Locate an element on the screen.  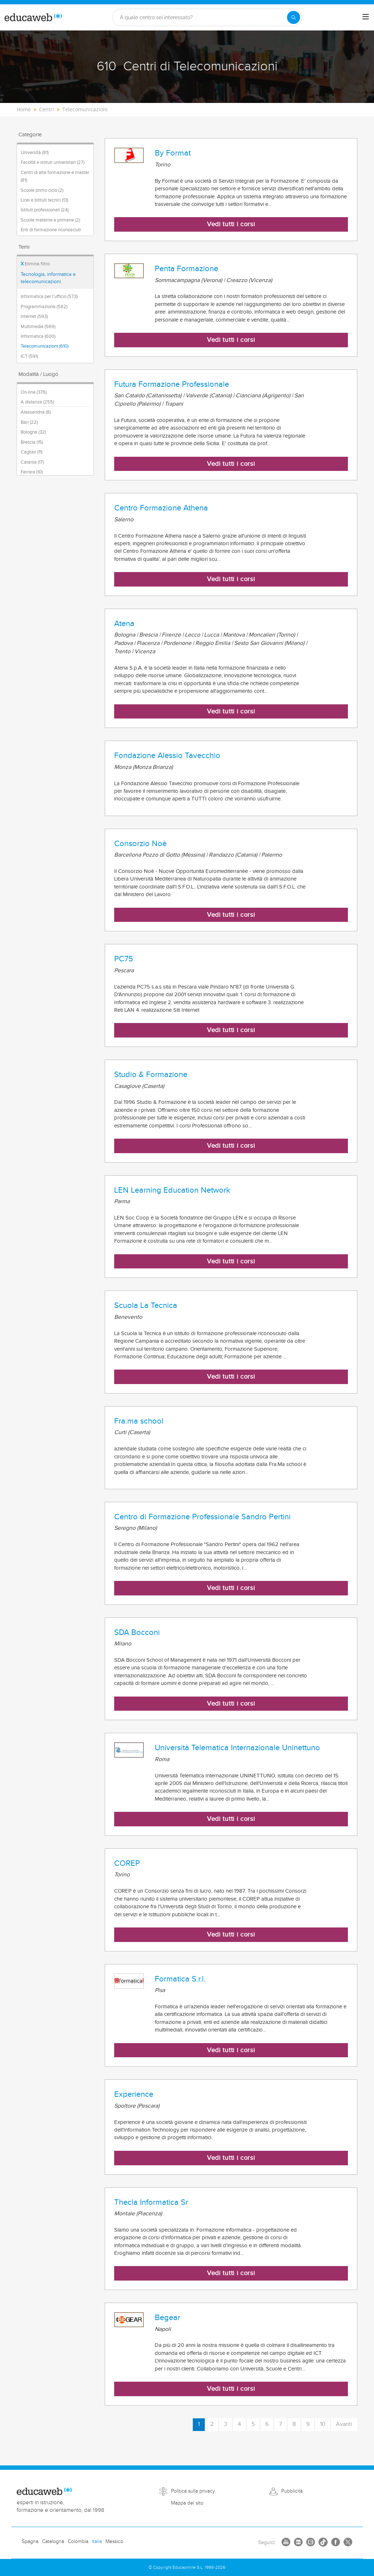
LEN Learning Education Network is located at coordinates (172, 1190).